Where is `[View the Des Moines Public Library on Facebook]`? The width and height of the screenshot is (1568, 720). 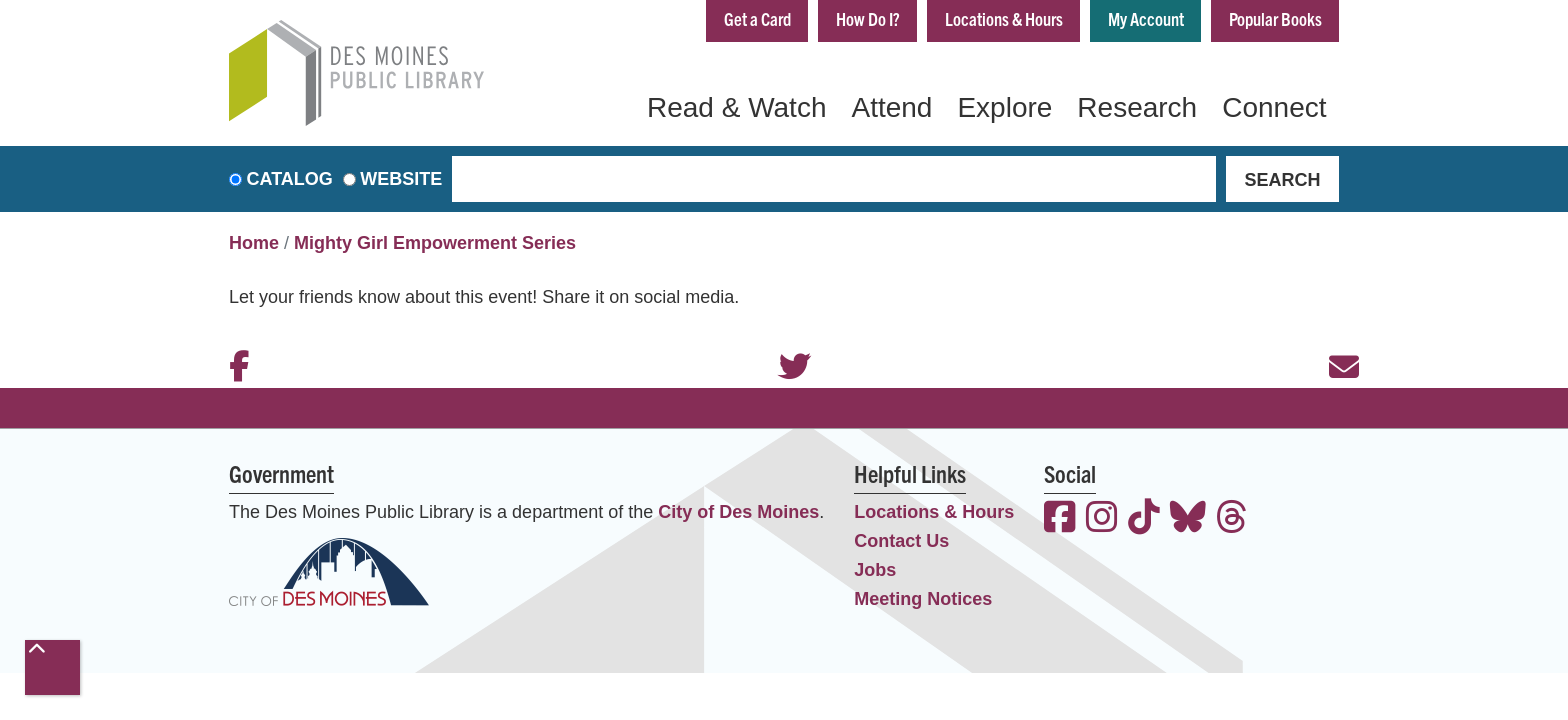 [View the Des Moines Public Library on Facebook] is located at coordinates (1060, 519).